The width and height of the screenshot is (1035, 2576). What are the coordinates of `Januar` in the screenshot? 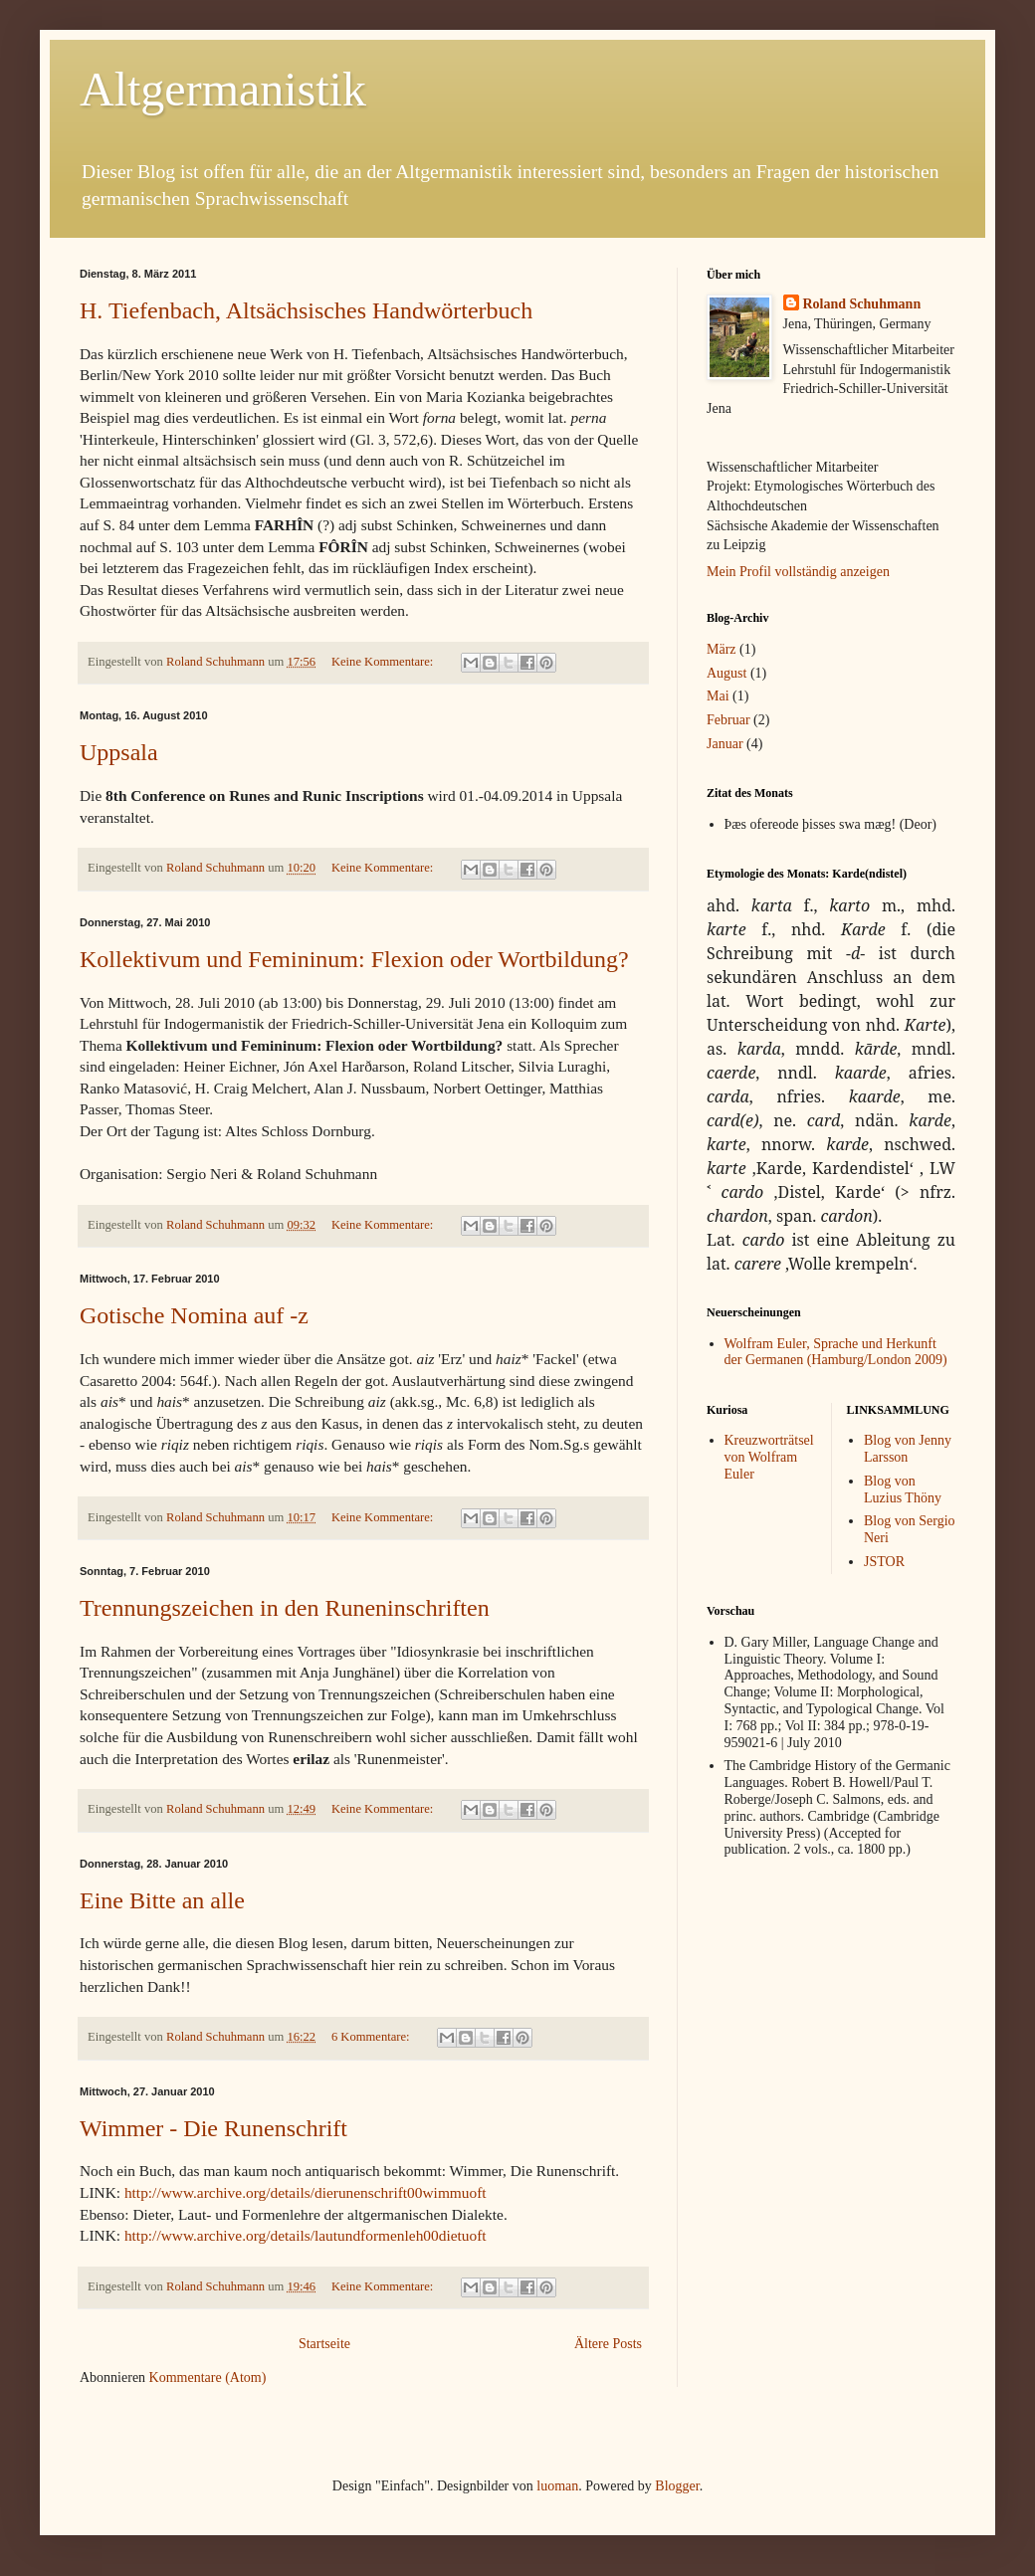 It's located at (725, 743).